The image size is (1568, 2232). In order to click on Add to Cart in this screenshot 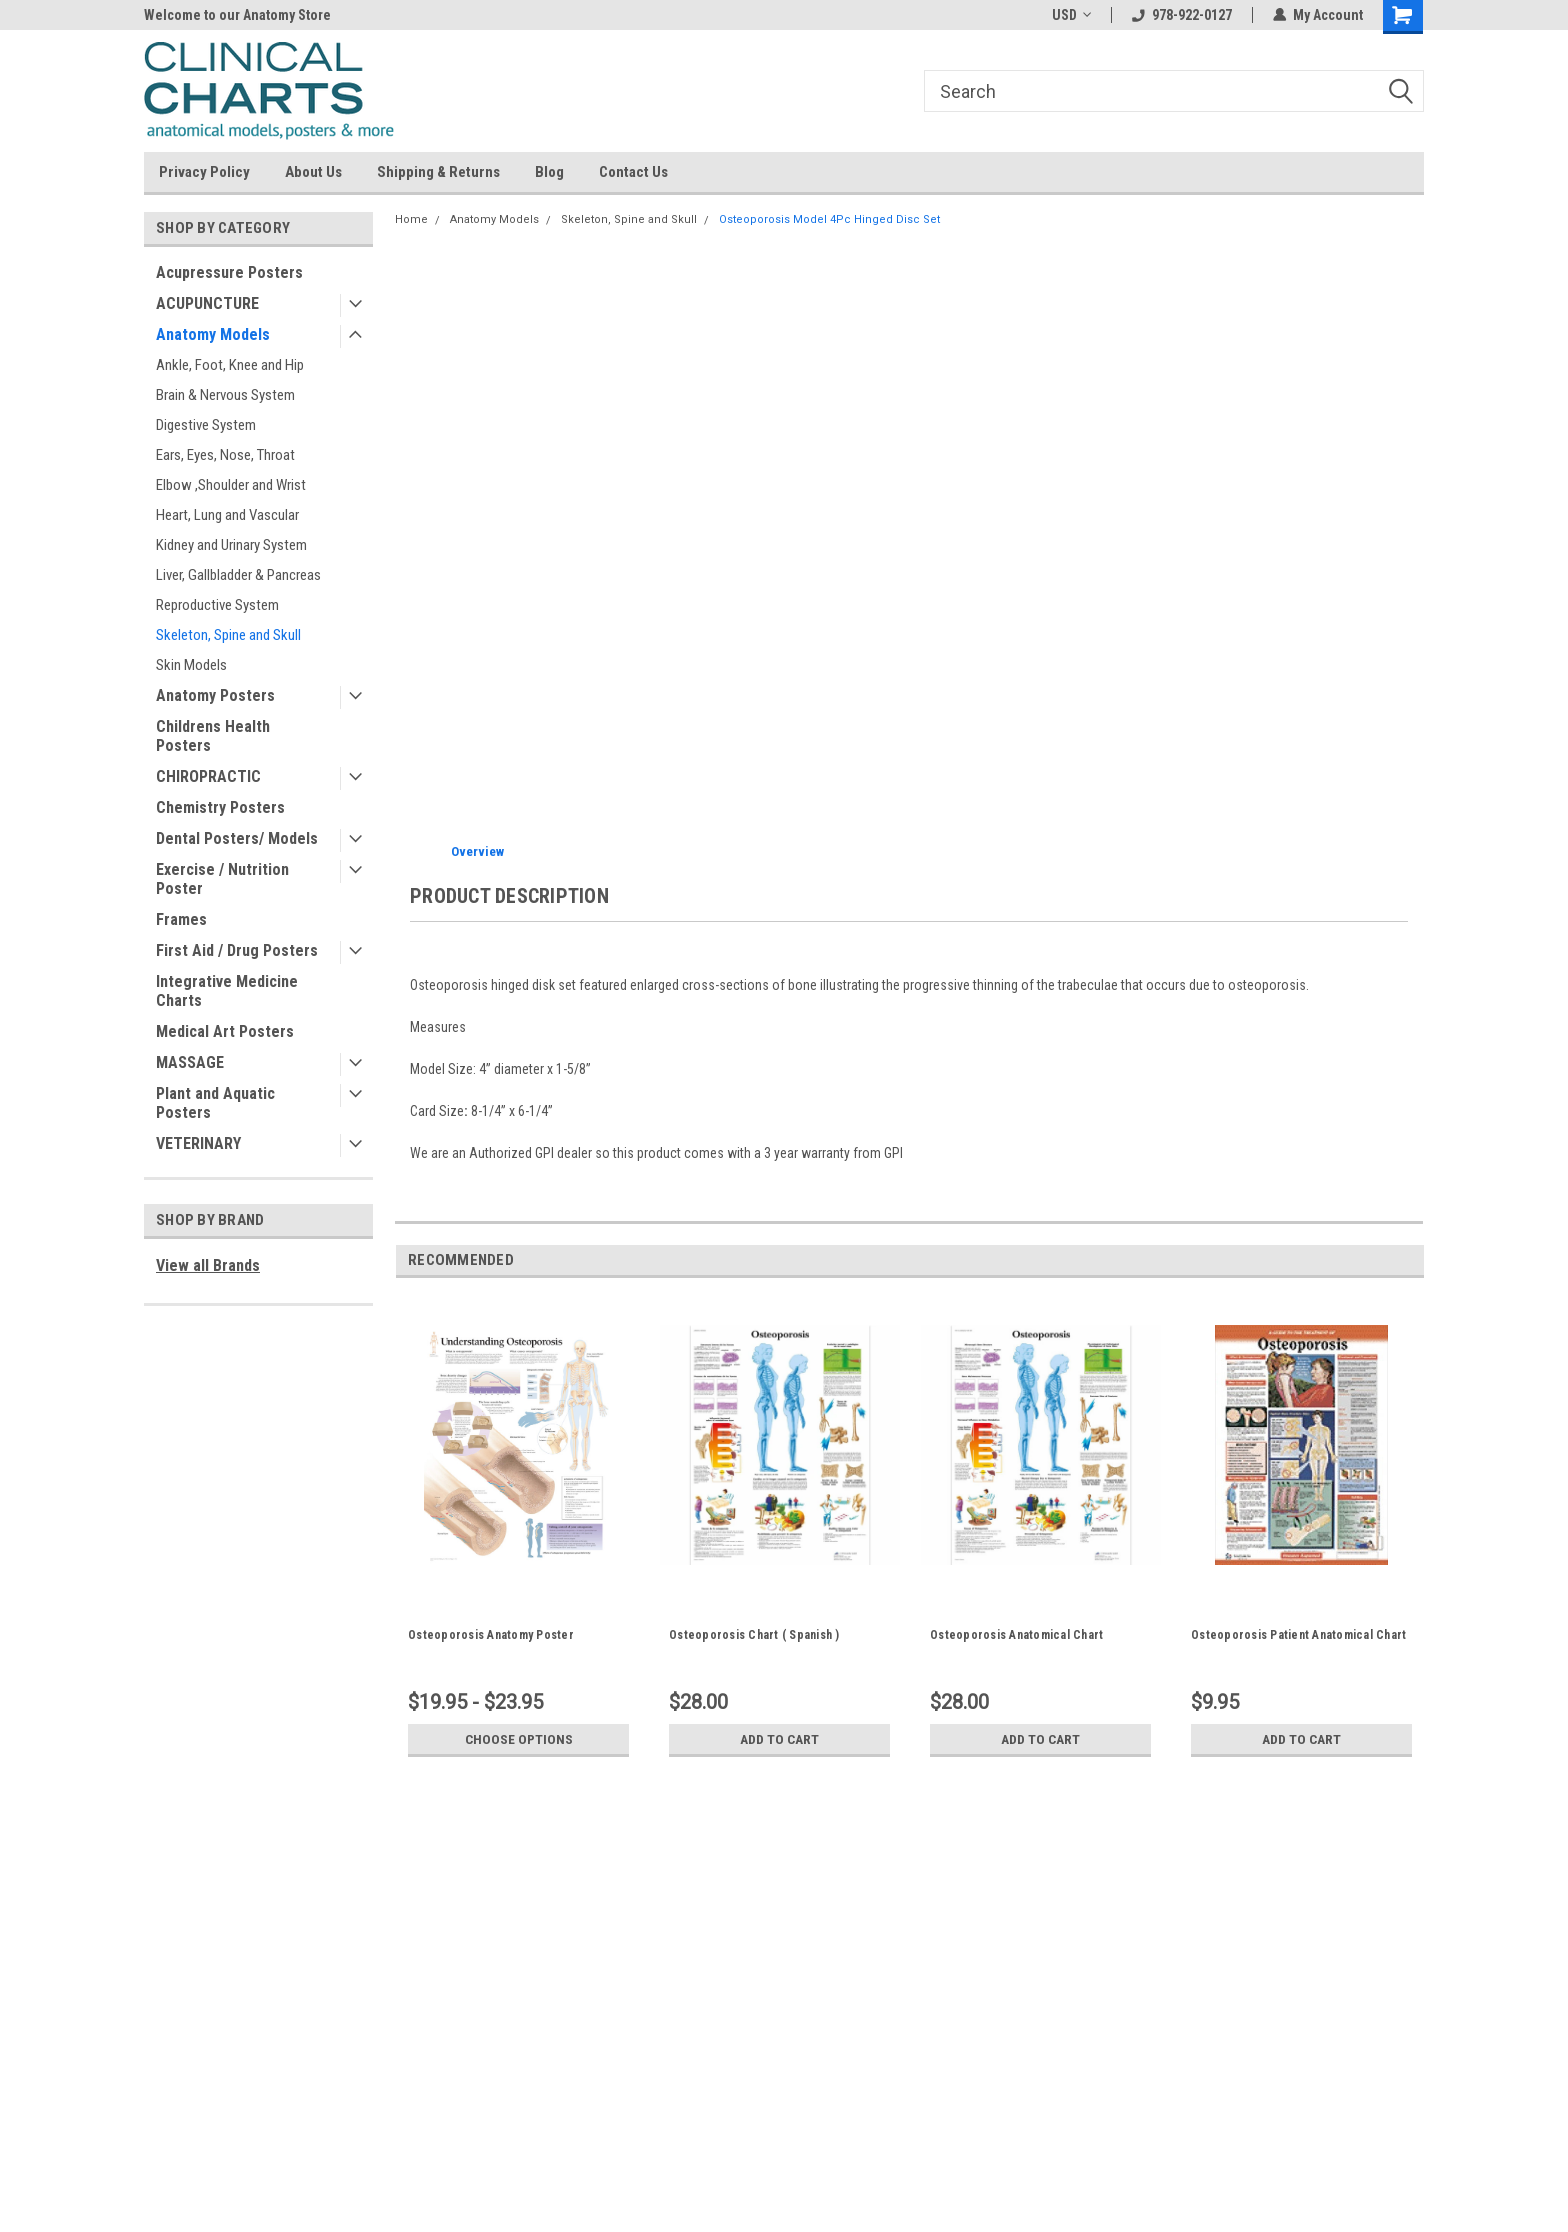, I will do `click(779, 1739)`.